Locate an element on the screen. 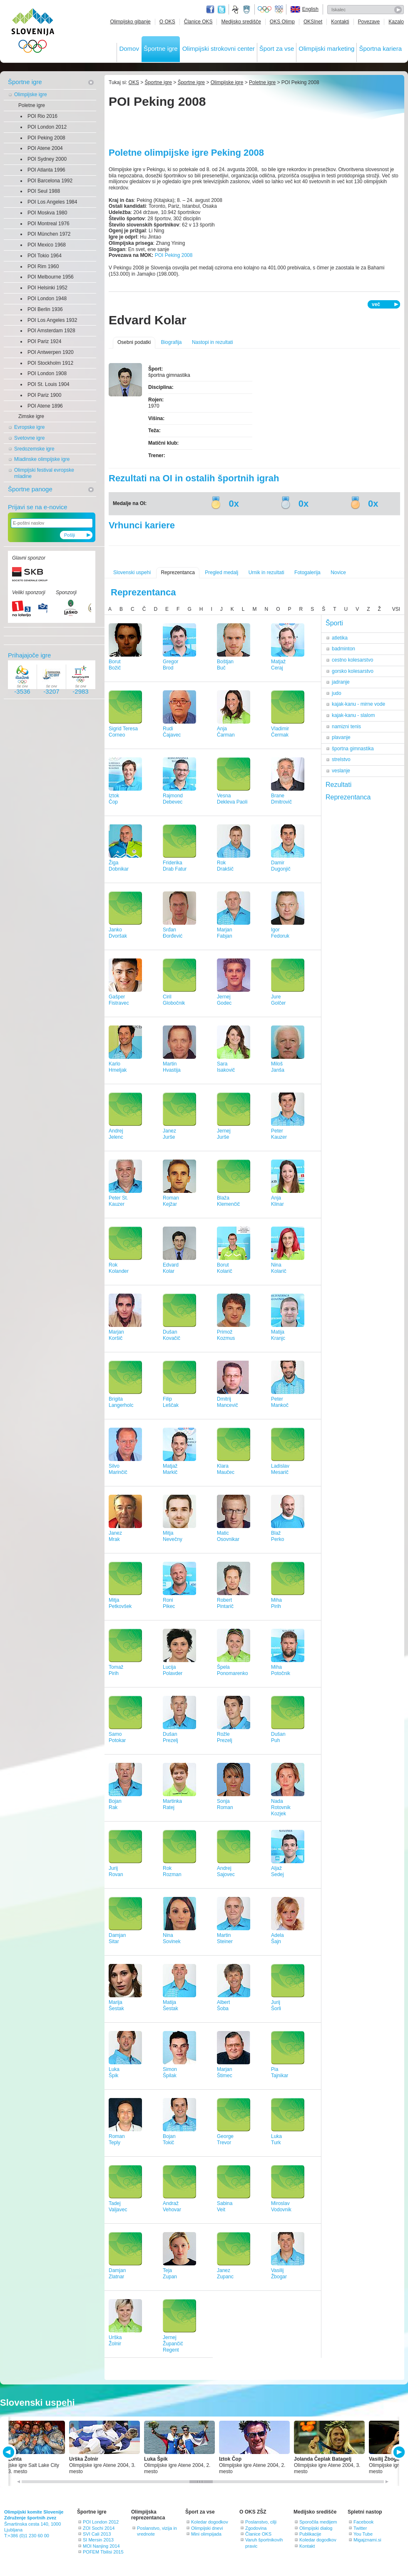  IztokČop is located at coordinates (114, 799).